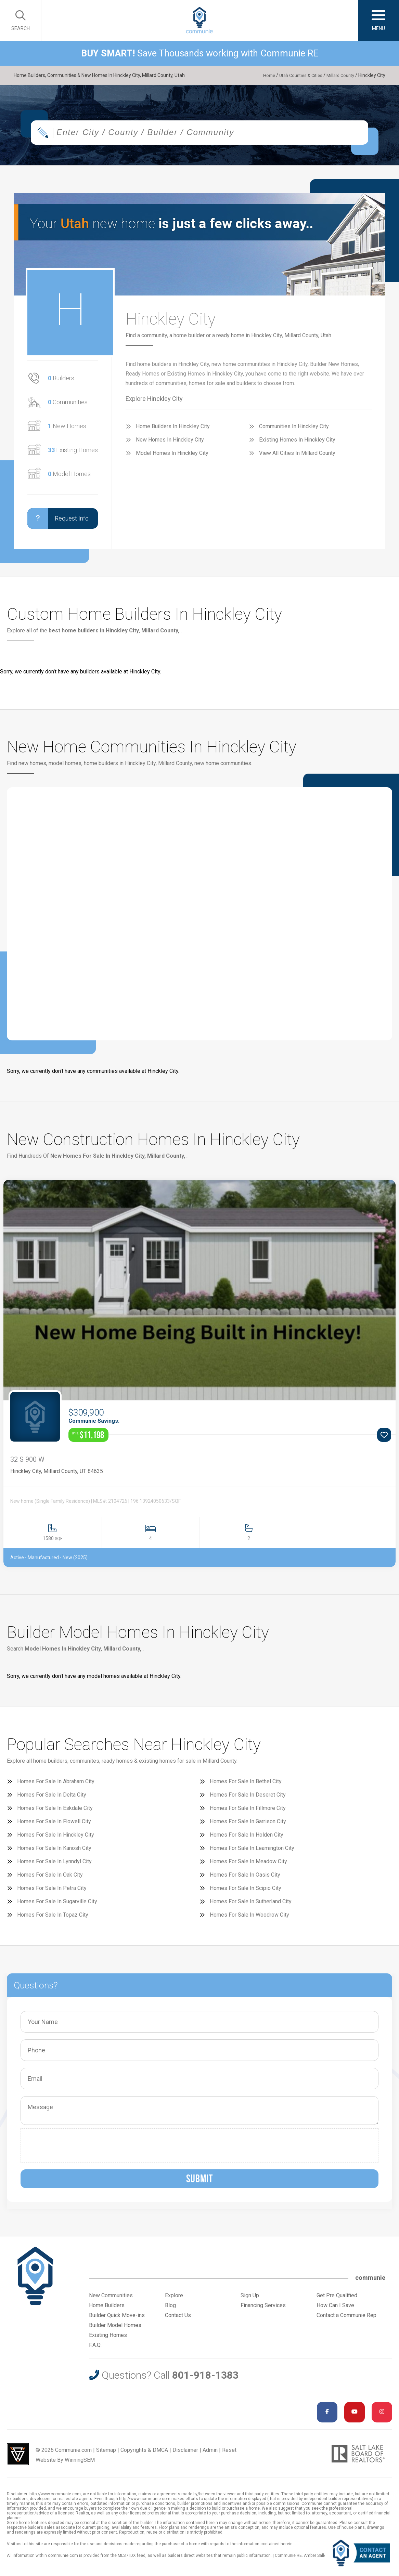 This screenshot has height=2576, width=399. I want to click on Communities In Hinckley City, so click(294, 432).